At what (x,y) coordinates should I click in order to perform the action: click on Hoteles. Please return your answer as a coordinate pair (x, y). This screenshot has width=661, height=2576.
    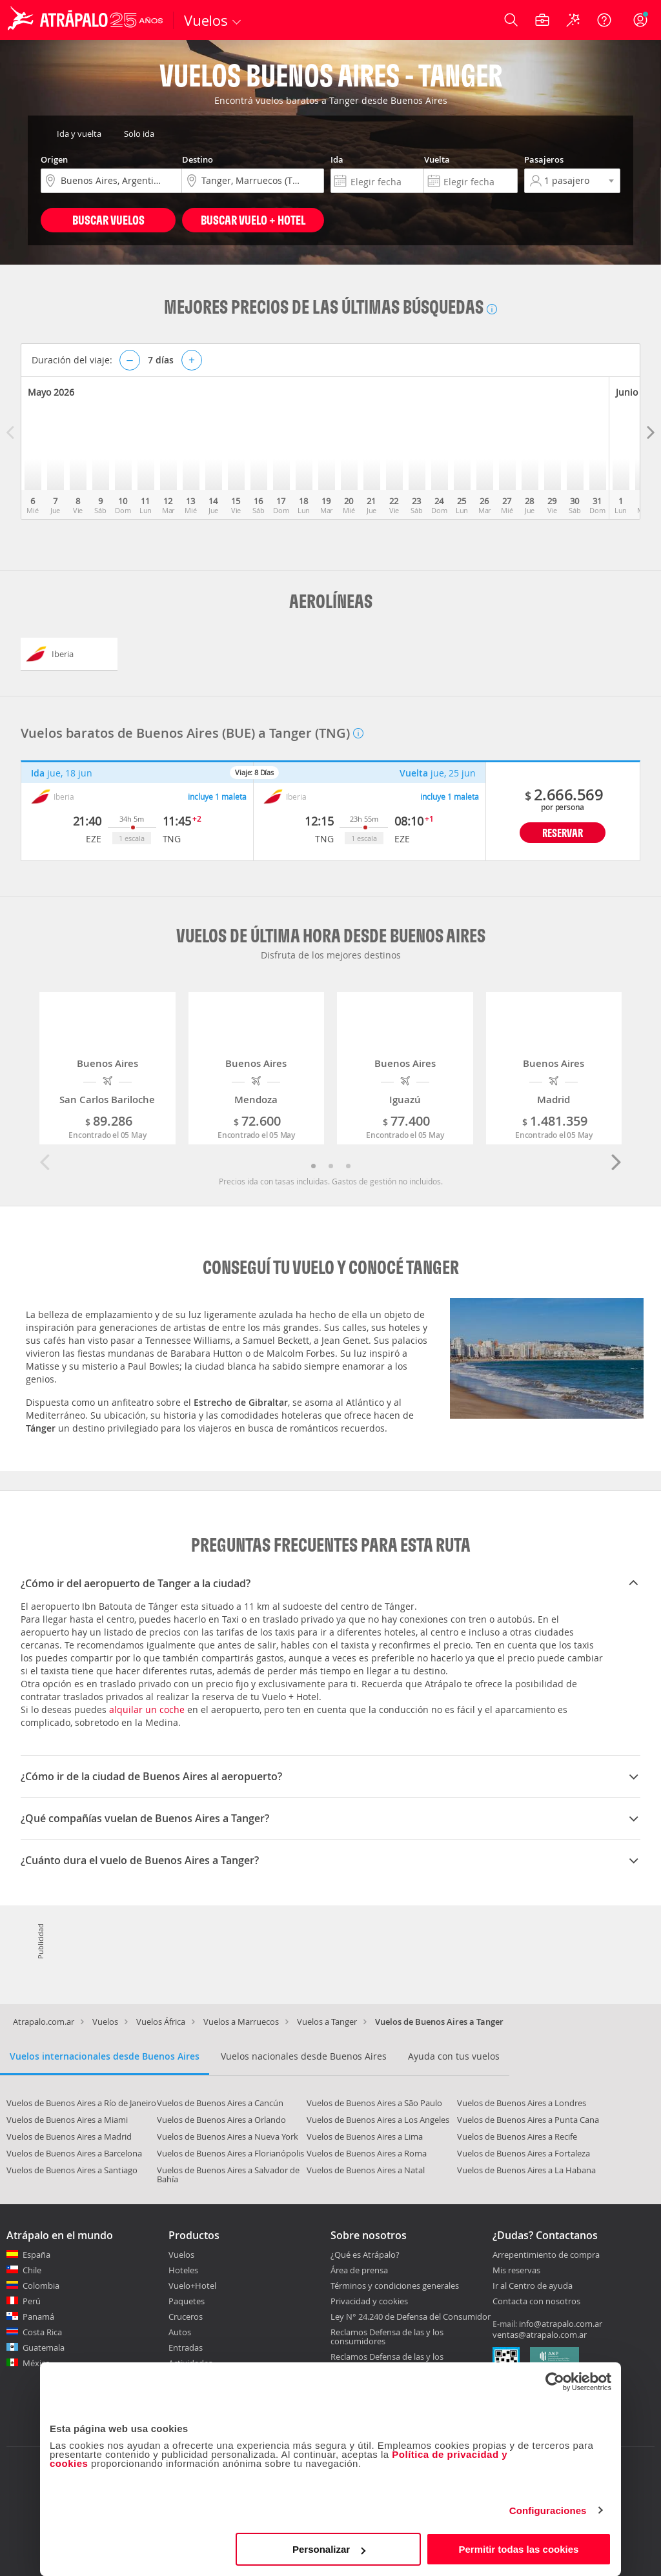
    Looking at the image, I should click on (183, 2270).